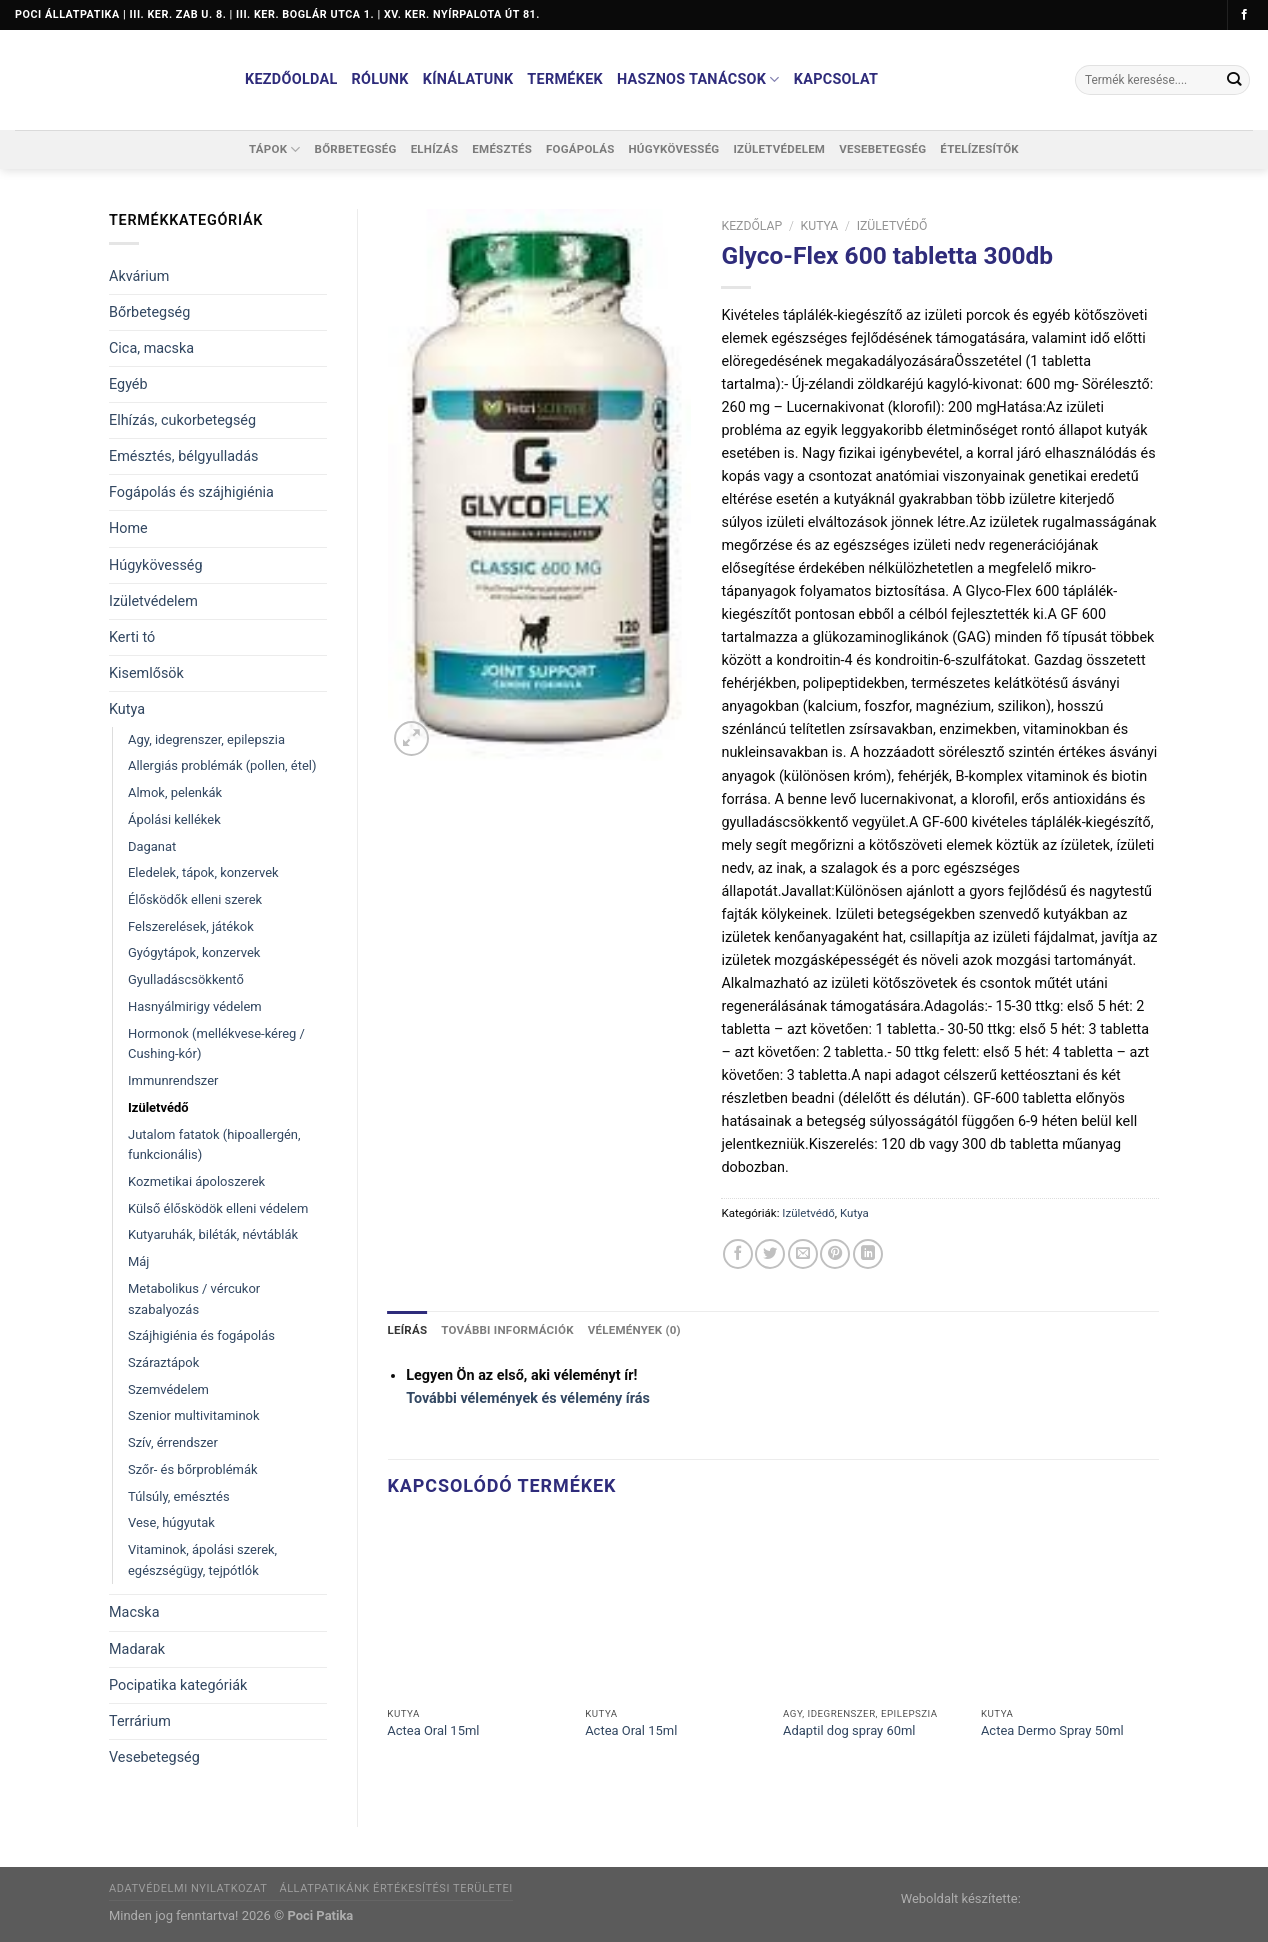 This screenshot has width=1268, height=1942. I want to click on Immunrendszer, so click(173, 1080).